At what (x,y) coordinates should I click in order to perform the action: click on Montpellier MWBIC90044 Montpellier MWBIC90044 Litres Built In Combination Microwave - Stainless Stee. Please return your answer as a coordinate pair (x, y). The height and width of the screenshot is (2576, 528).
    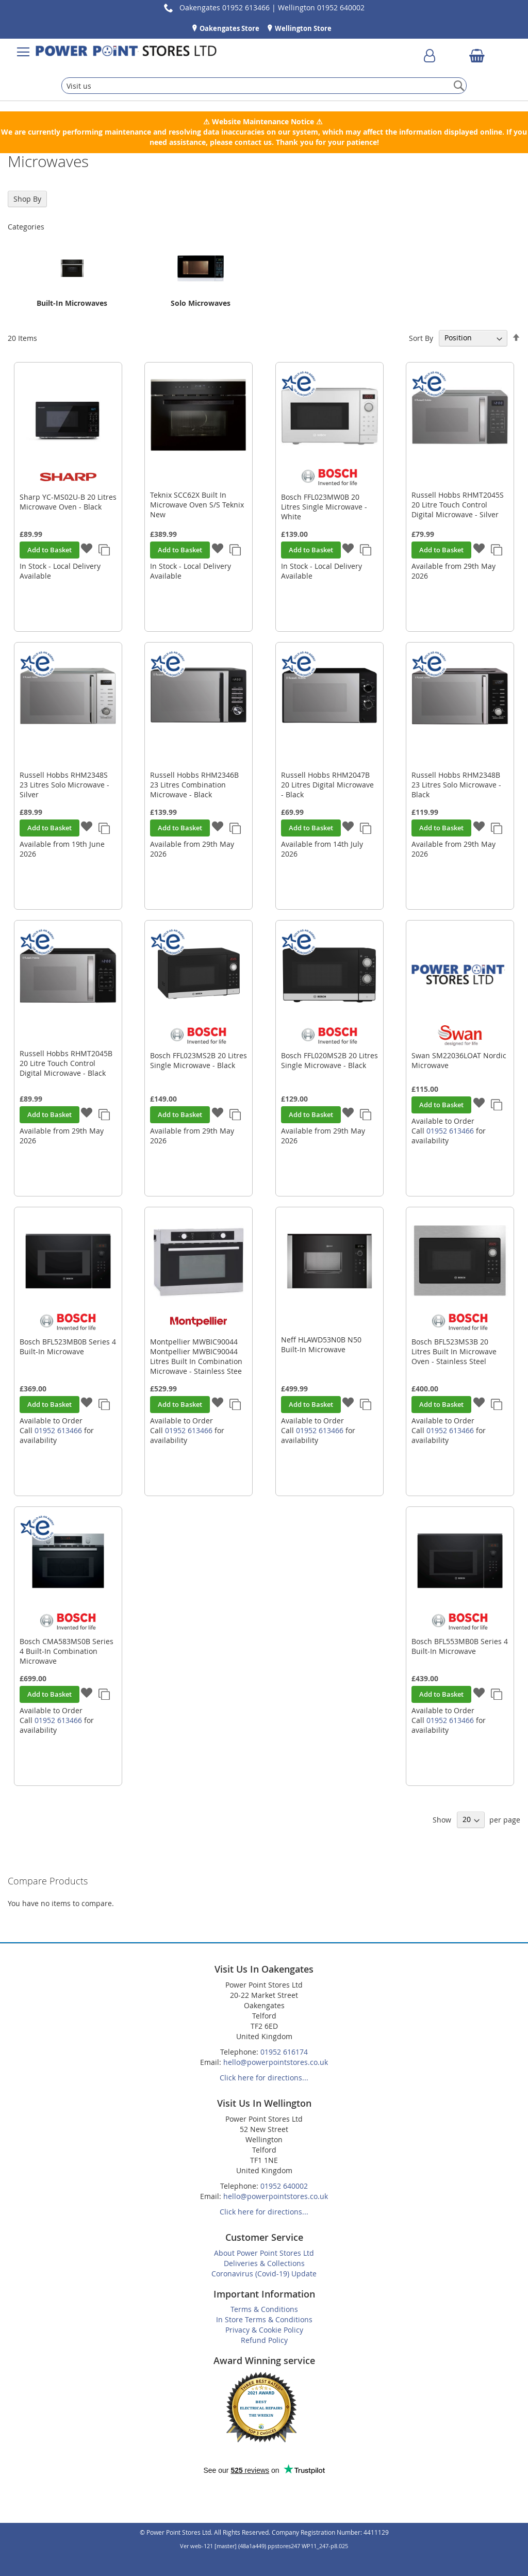
    Looking at the image, I should click on (196, 1356).